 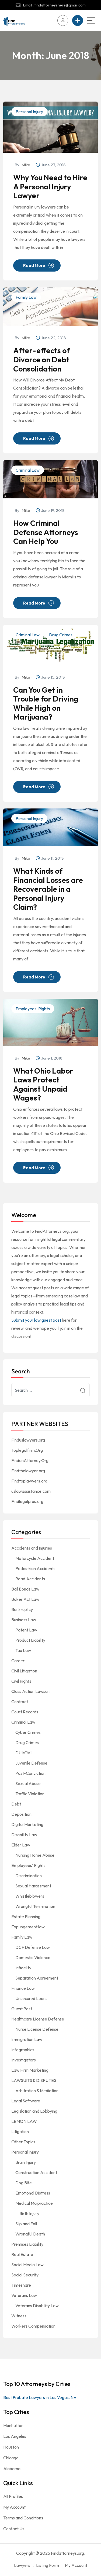 I want to click on Best Probate Lawyers in Las Vegas, NV, so click(x=39, y=2397).